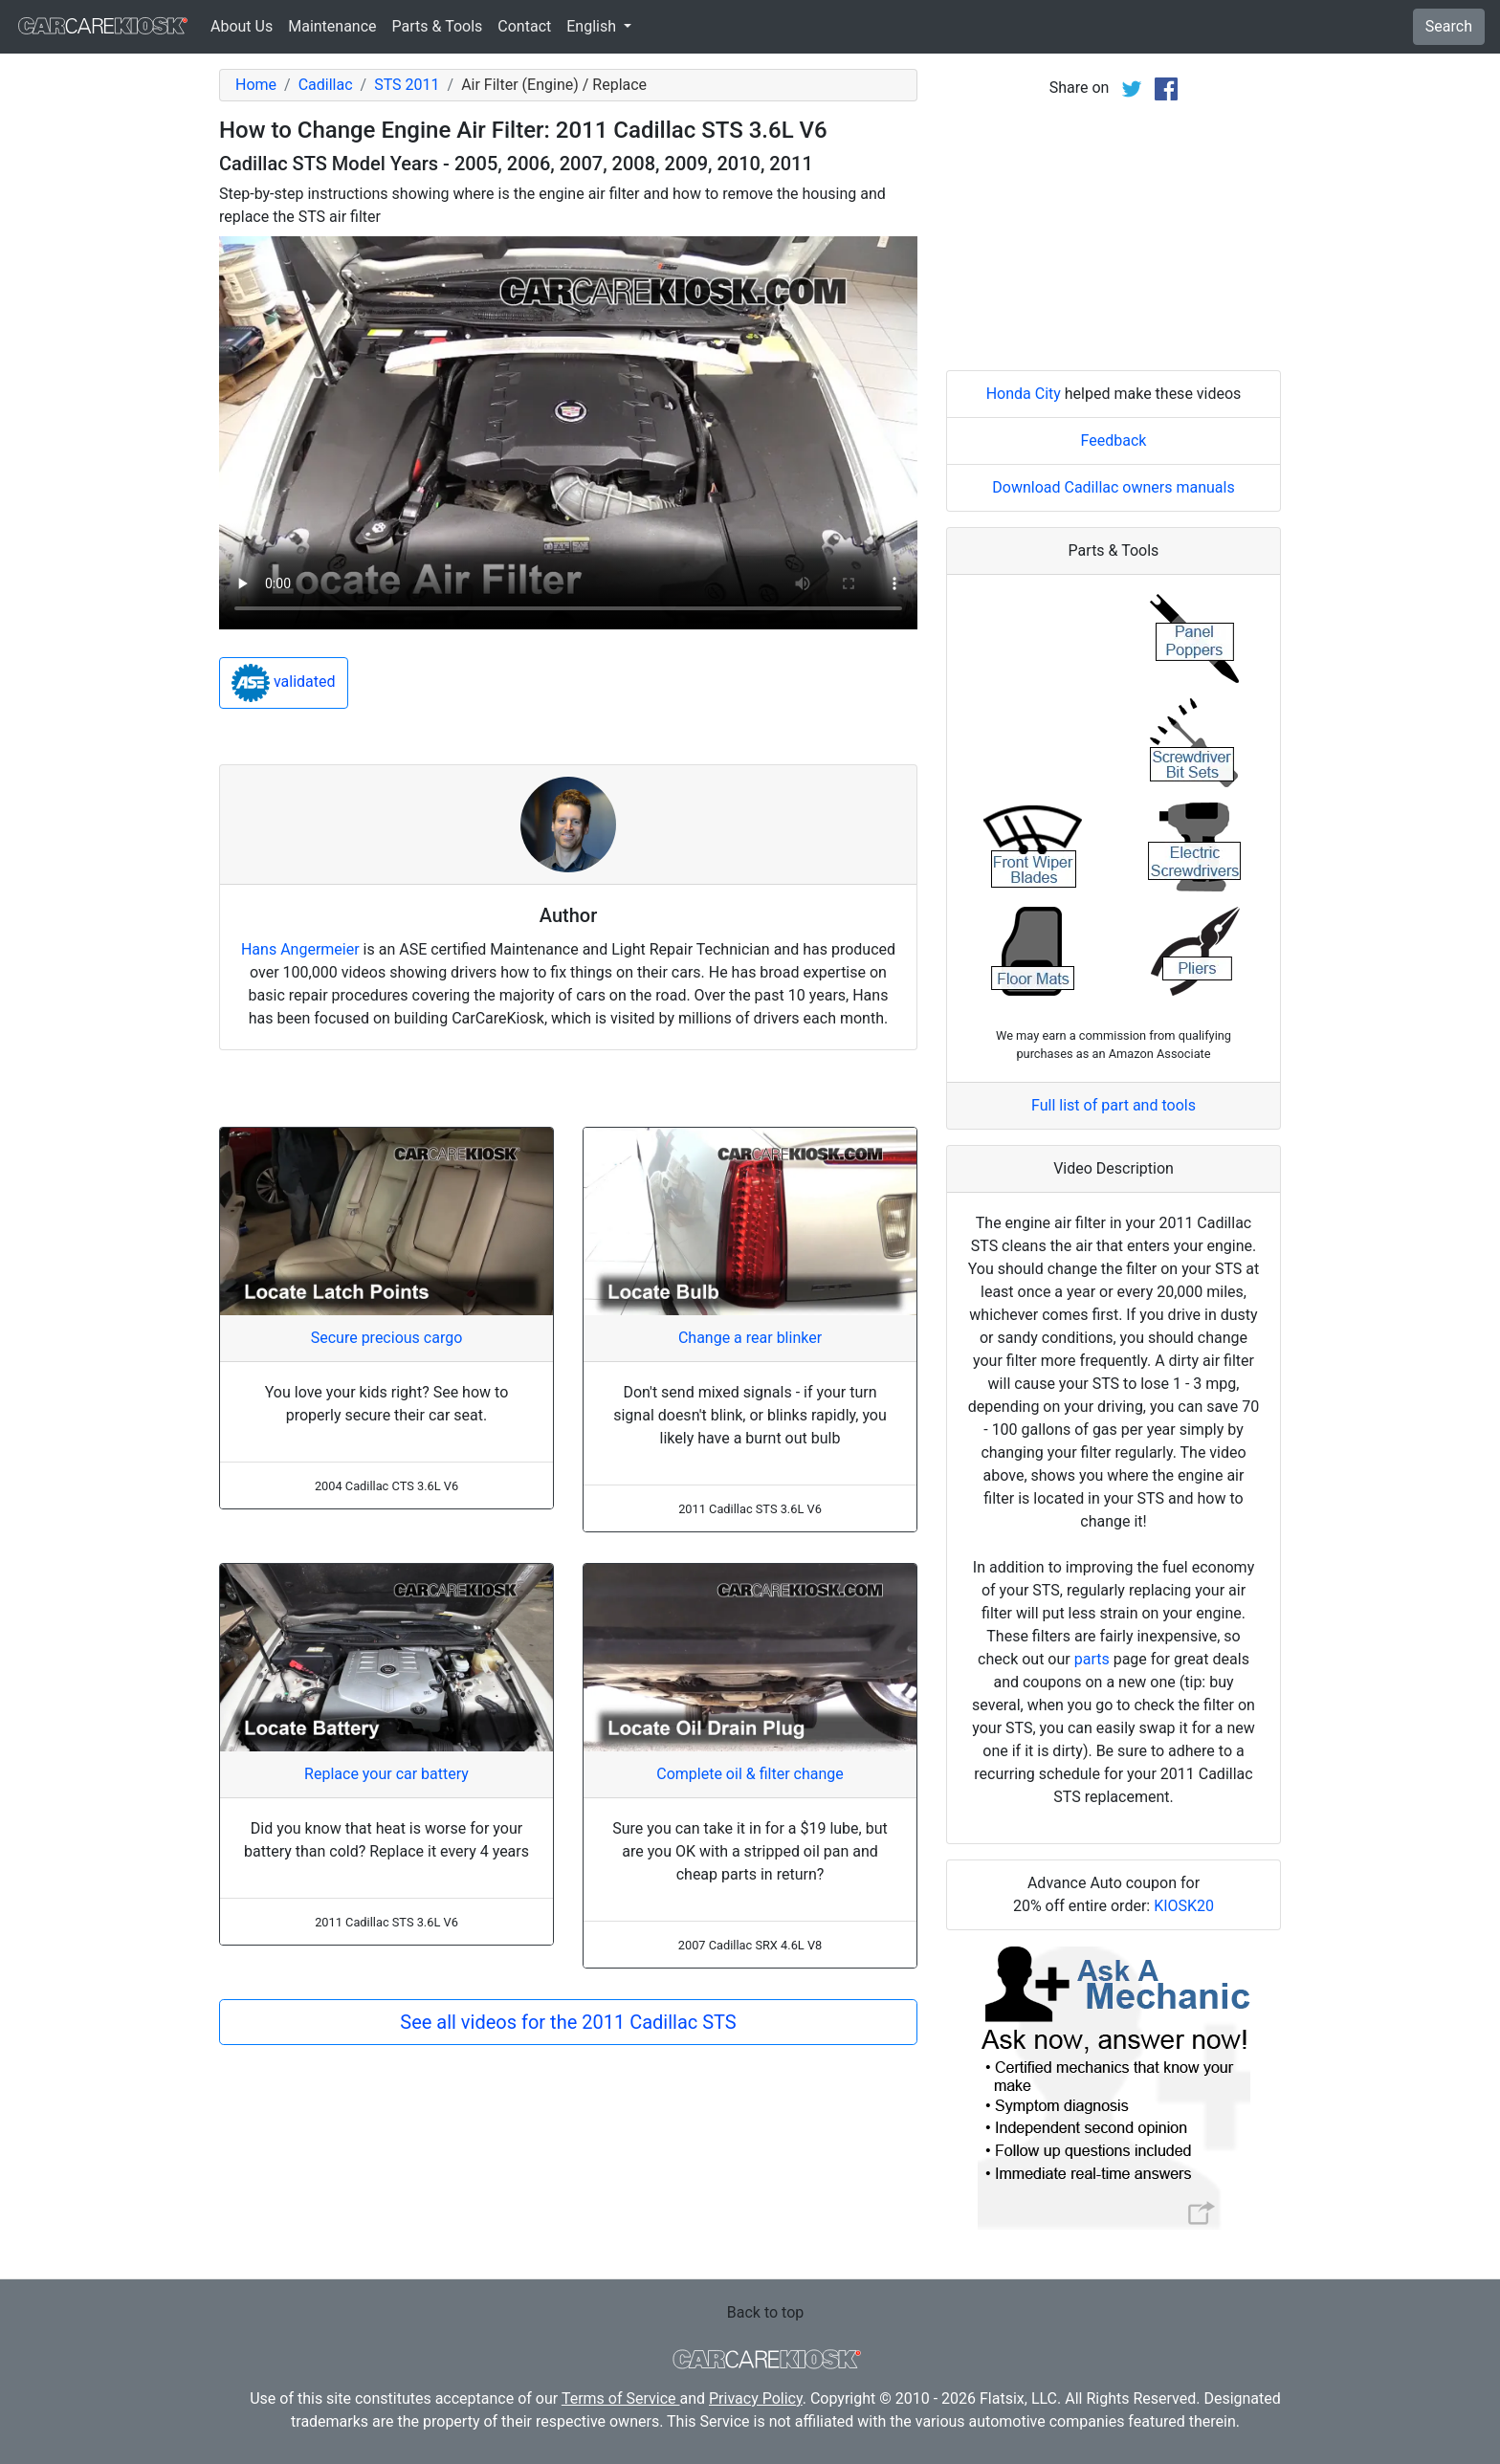 The height and width of the screenshot is (2464, 1500). What do you see at coordinates (406, 85) in the screenshot?
I see `STS 2011` at bounding box center [406, 85].